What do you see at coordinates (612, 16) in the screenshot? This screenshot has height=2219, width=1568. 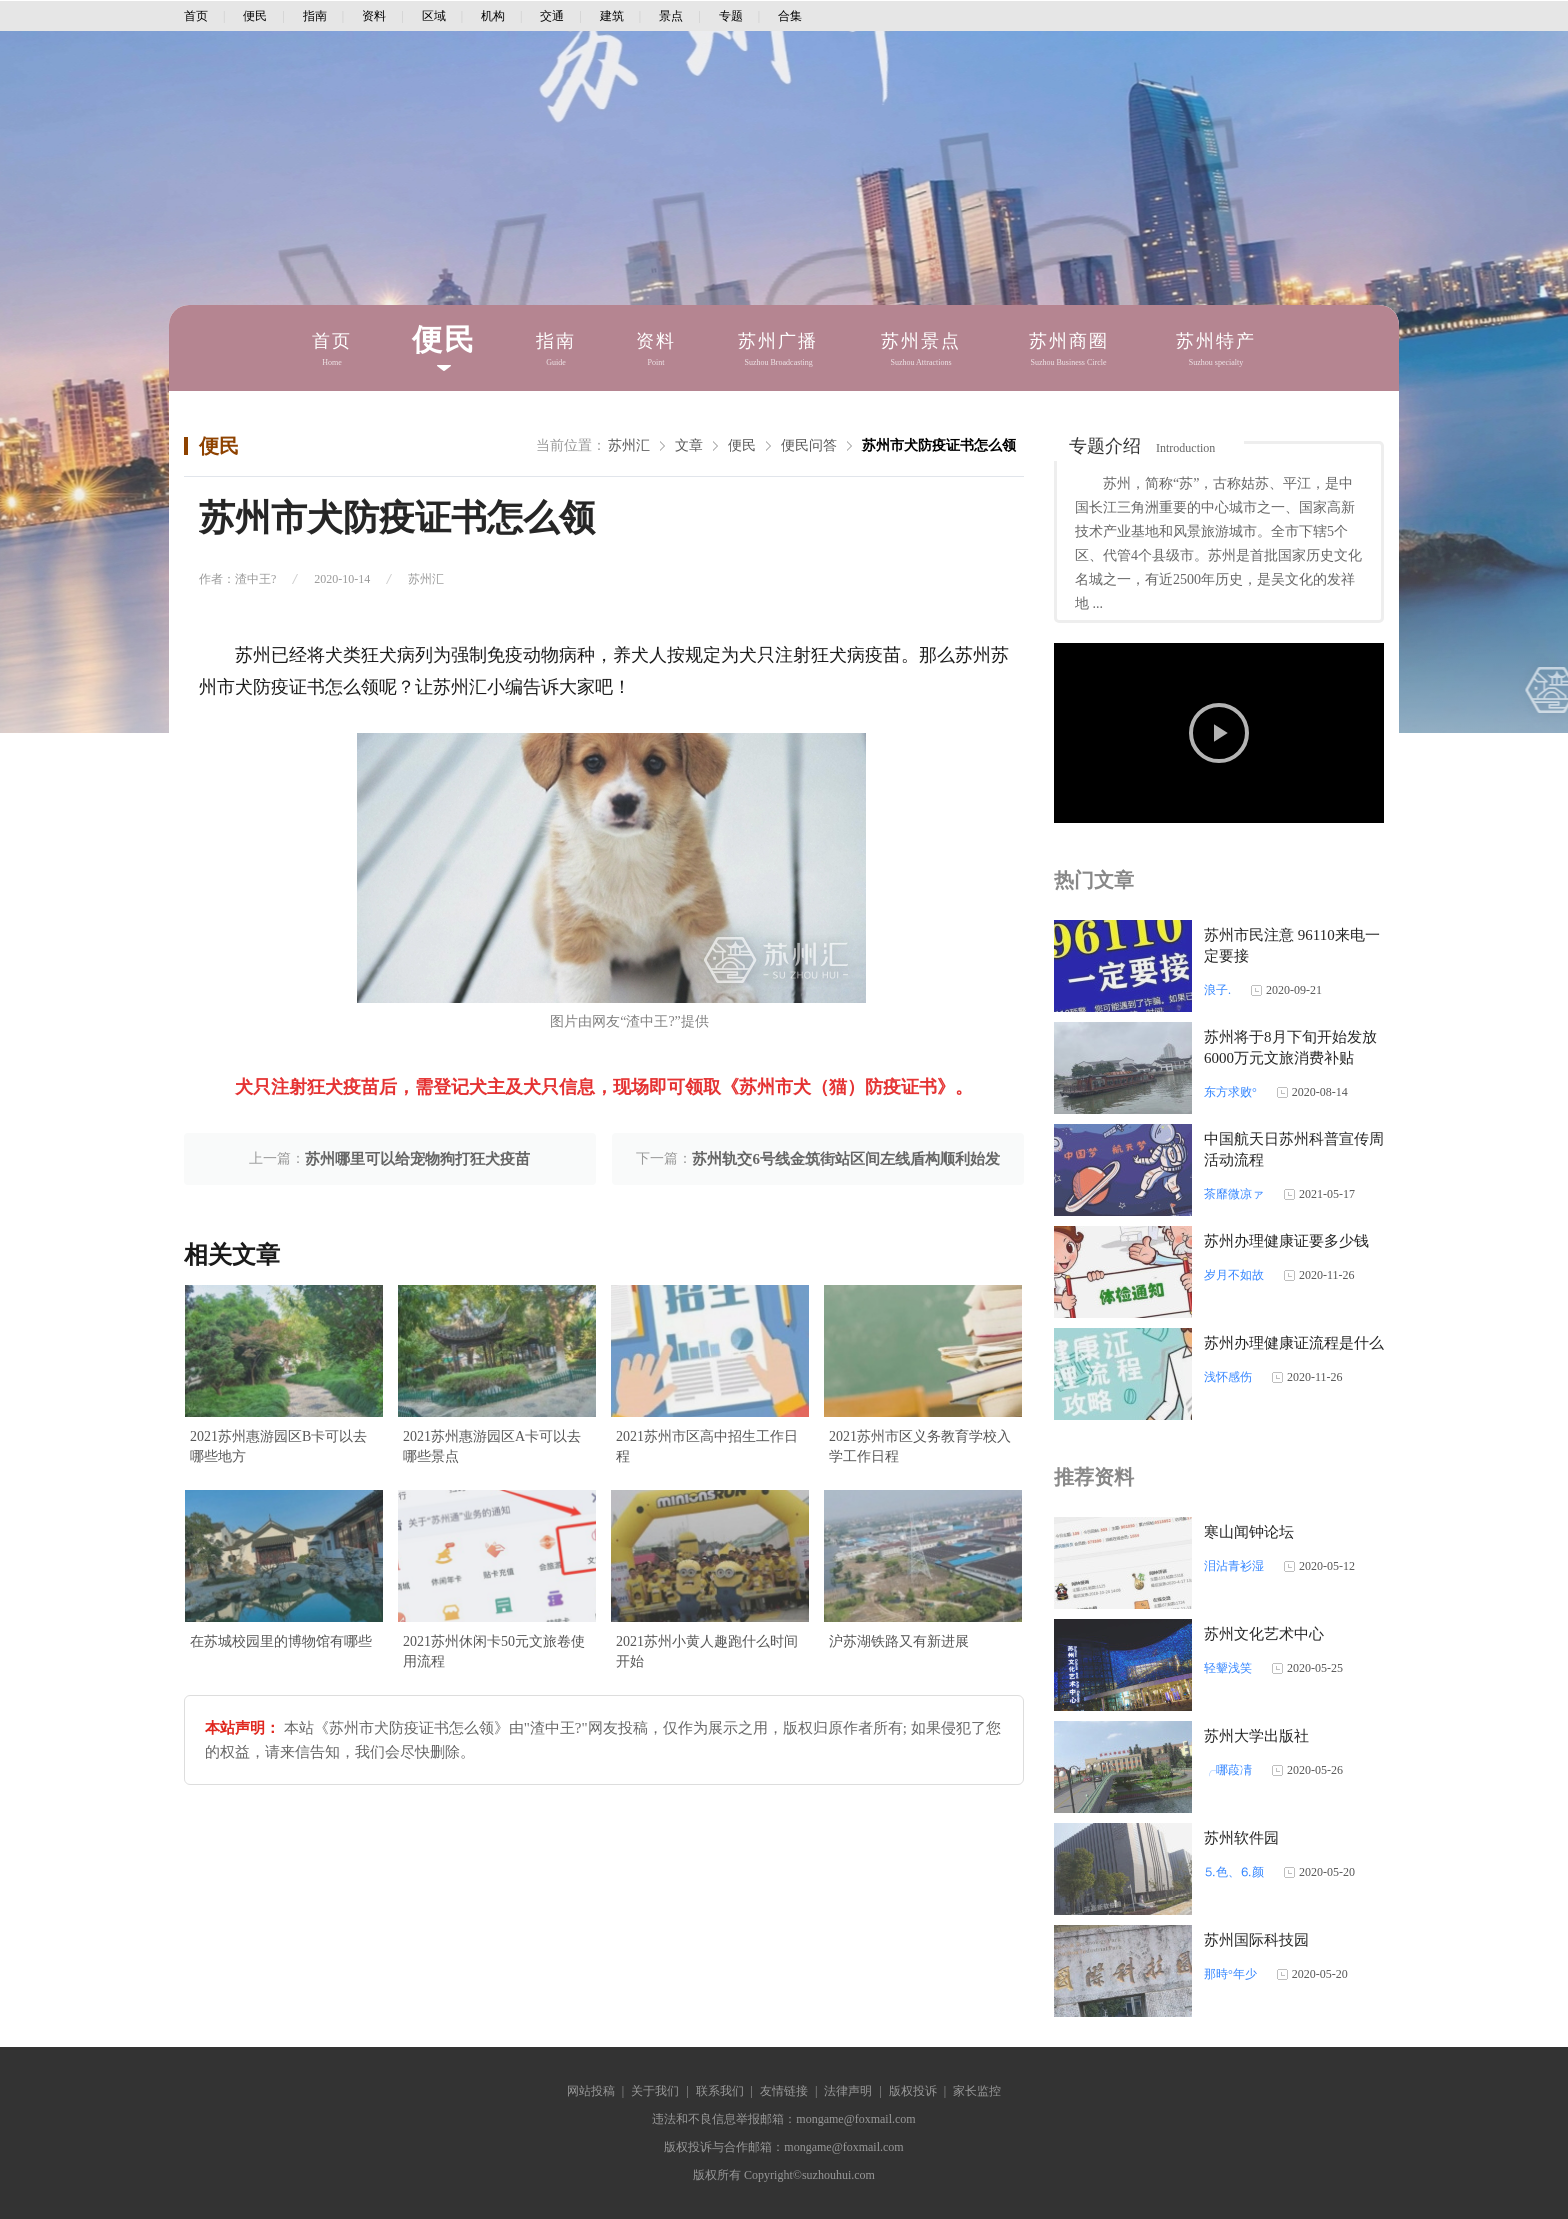 I see `建筑` at bounding box center [612, 16].